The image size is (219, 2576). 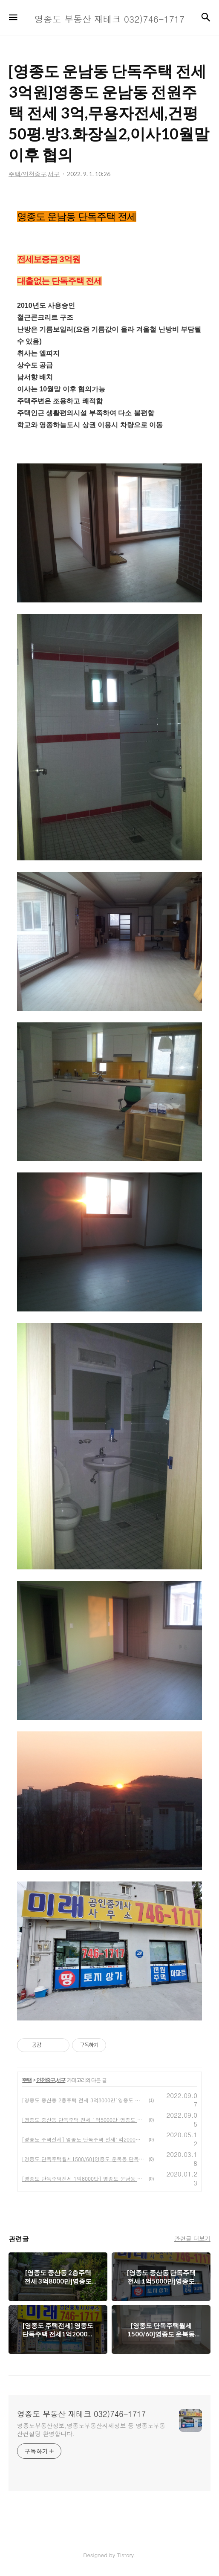 I want to click on [영종도 단독주택월세1500/60]영종도 운북동 단독주택월세1500/60,대지130평,건평25.7평,영종도전원주택월세,영종도미래, so click(x=83, y=2158).